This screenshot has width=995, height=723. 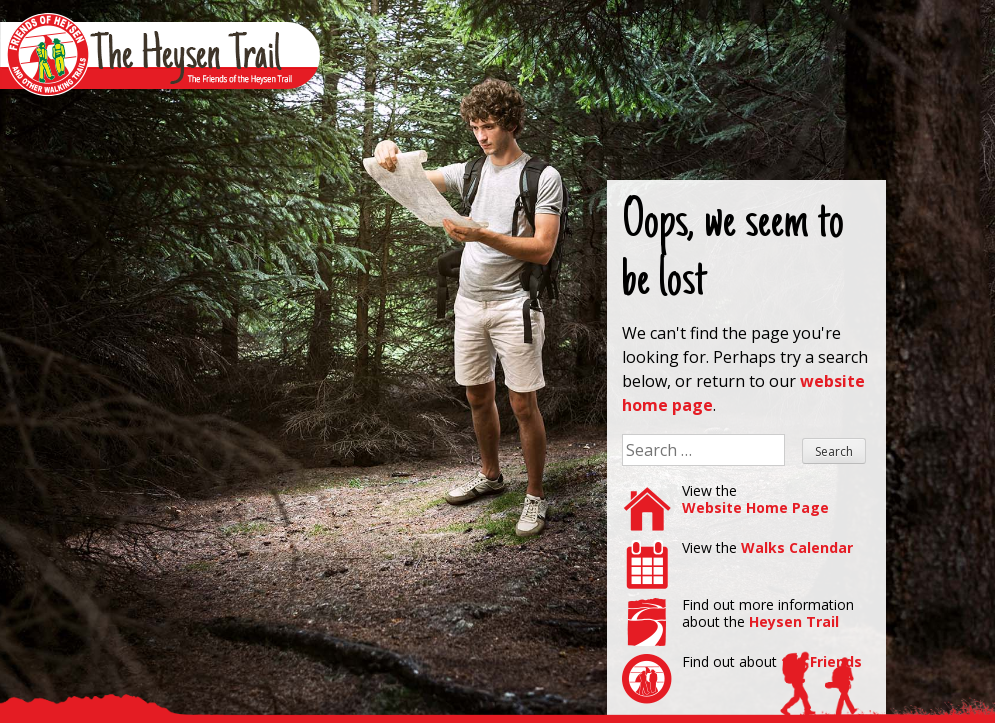 I want to click on Heysen Trail, so click(x=794, y=621).